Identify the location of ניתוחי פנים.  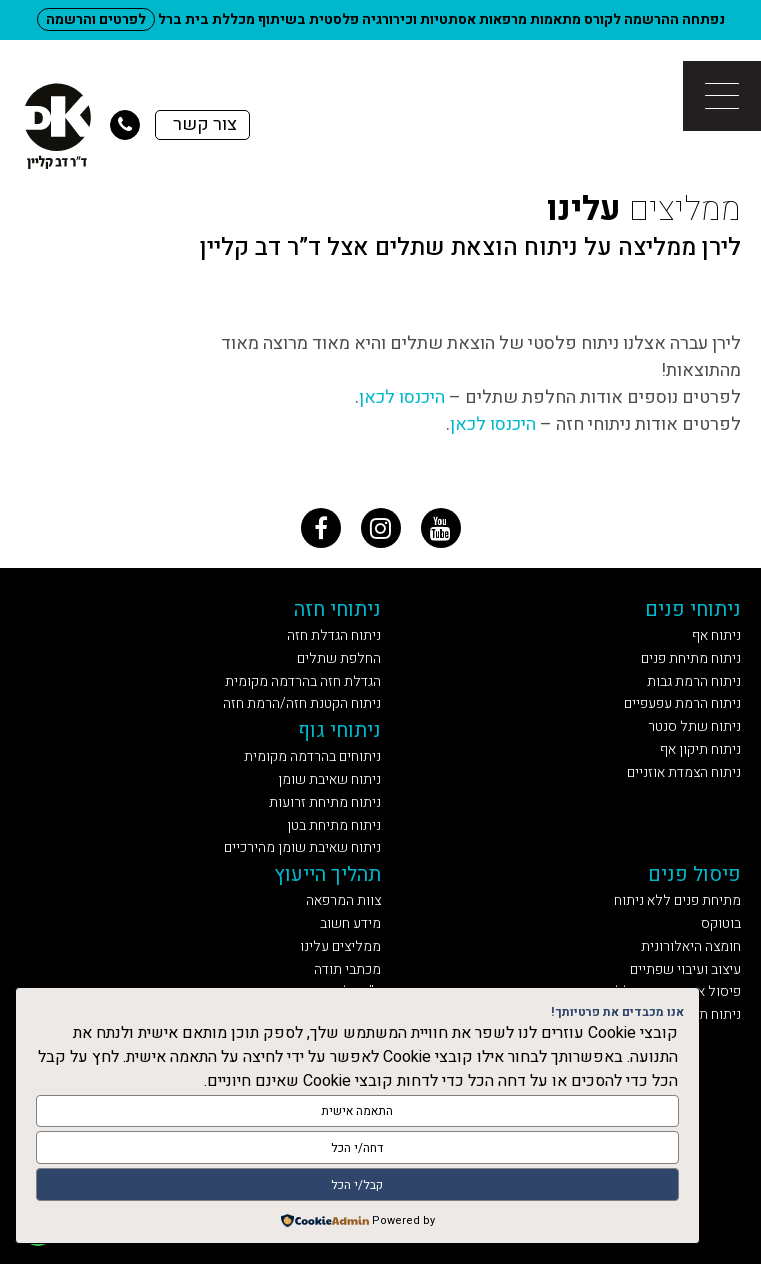
(693, 609).